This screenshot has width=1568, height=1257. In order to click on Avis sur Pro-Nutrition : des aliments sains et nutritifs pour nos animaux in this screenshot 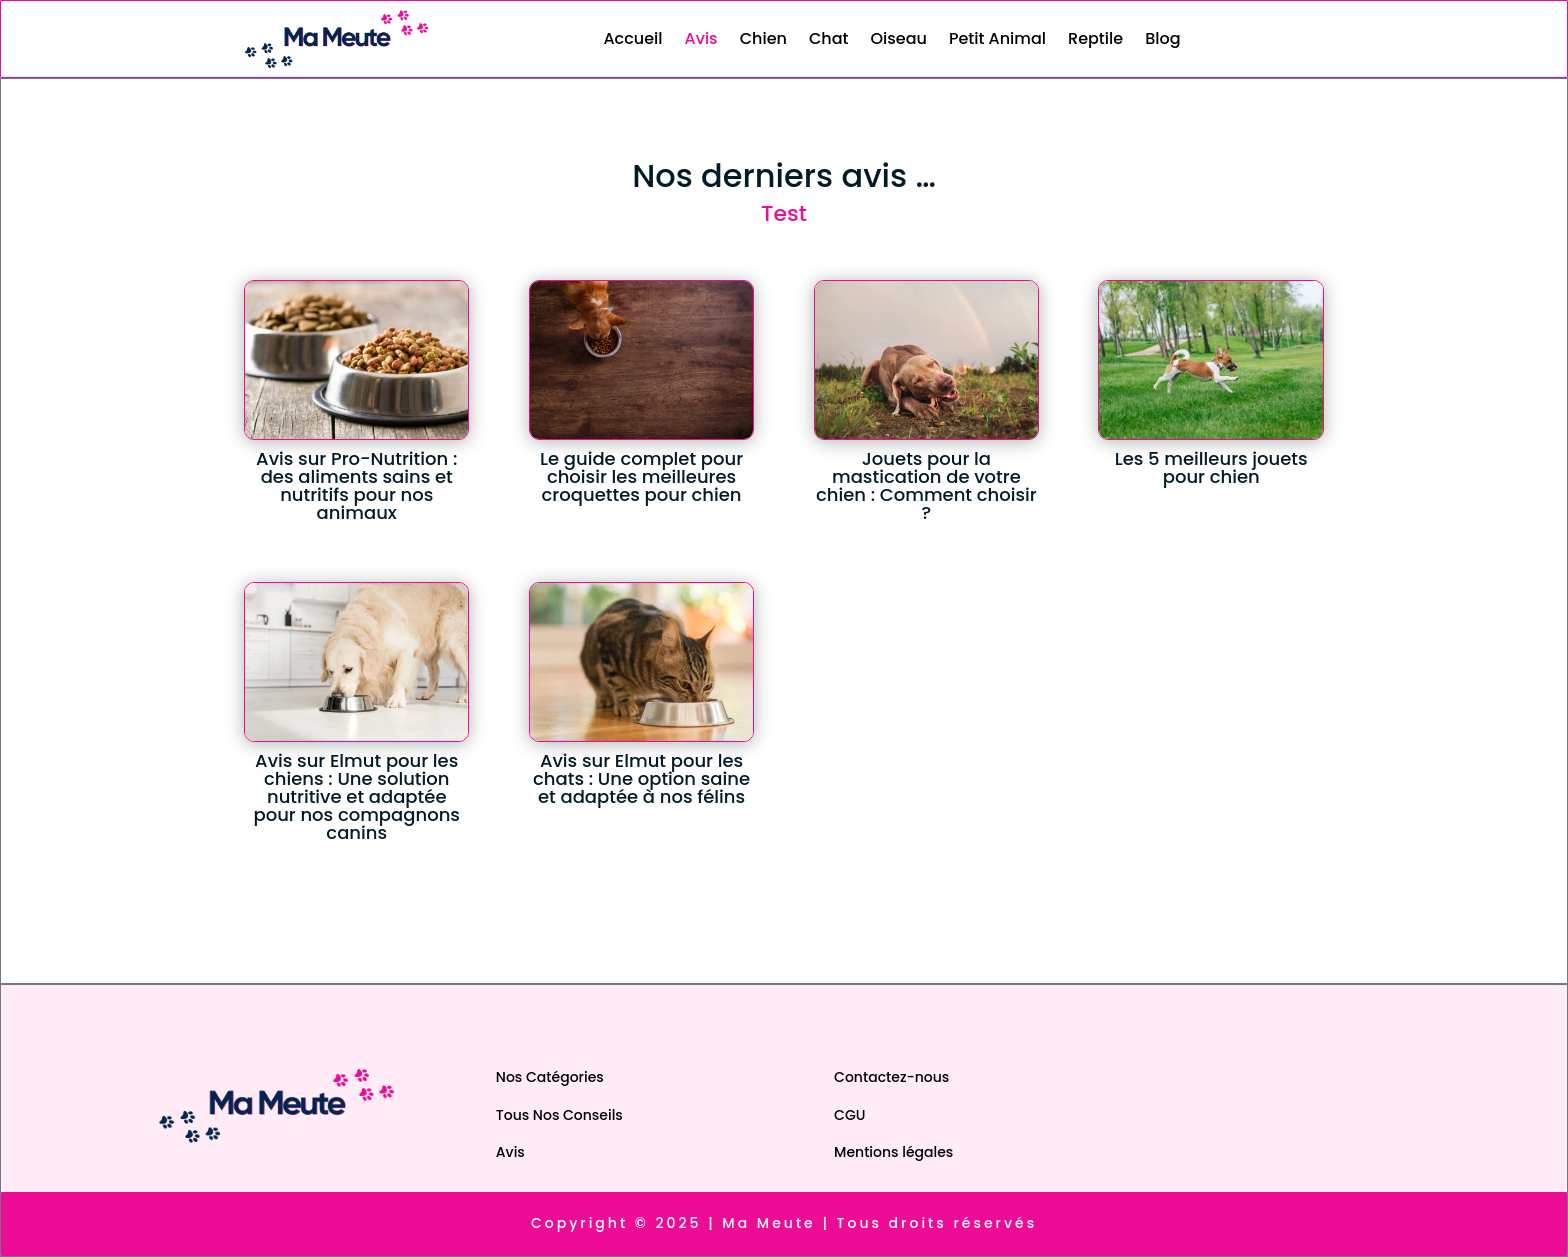, I will do `click(356, 485)`.